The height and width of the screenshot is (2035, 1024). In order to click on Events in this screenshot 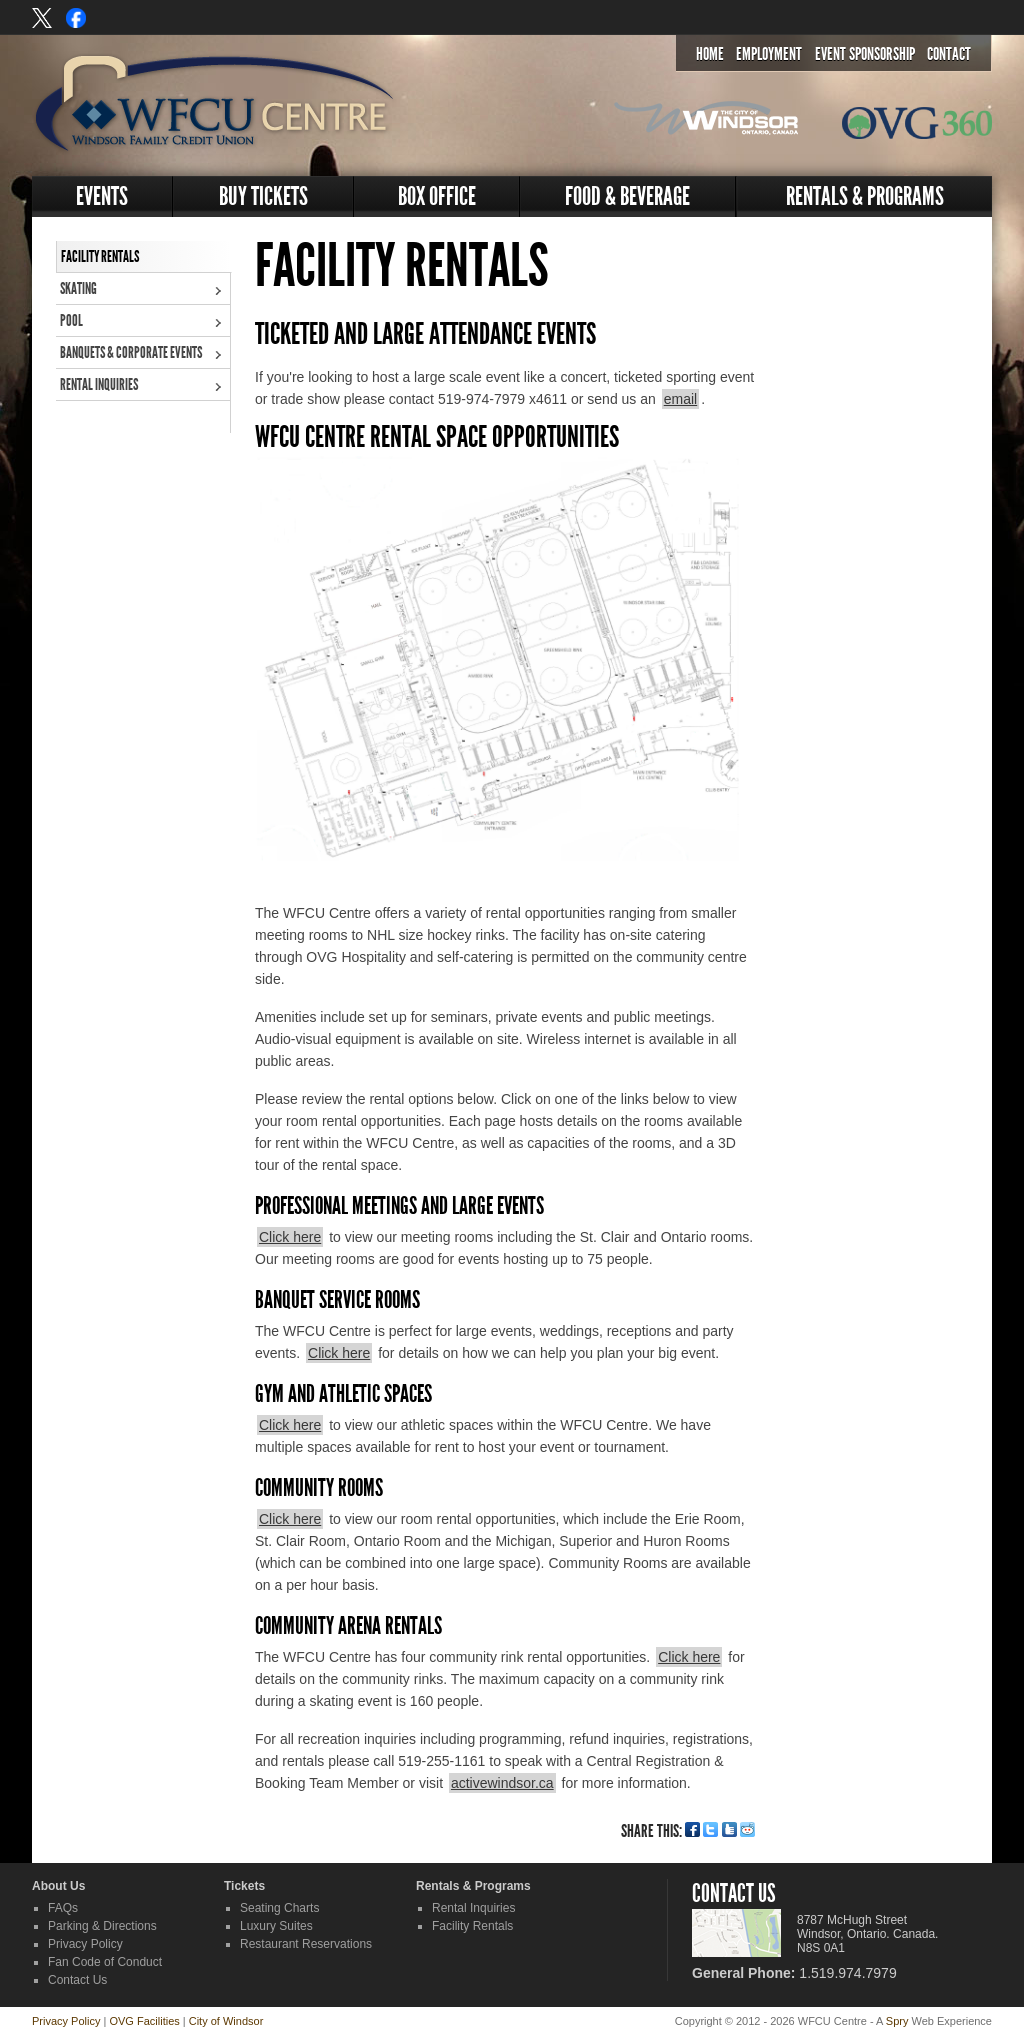, I will do `click(102, 196)`.